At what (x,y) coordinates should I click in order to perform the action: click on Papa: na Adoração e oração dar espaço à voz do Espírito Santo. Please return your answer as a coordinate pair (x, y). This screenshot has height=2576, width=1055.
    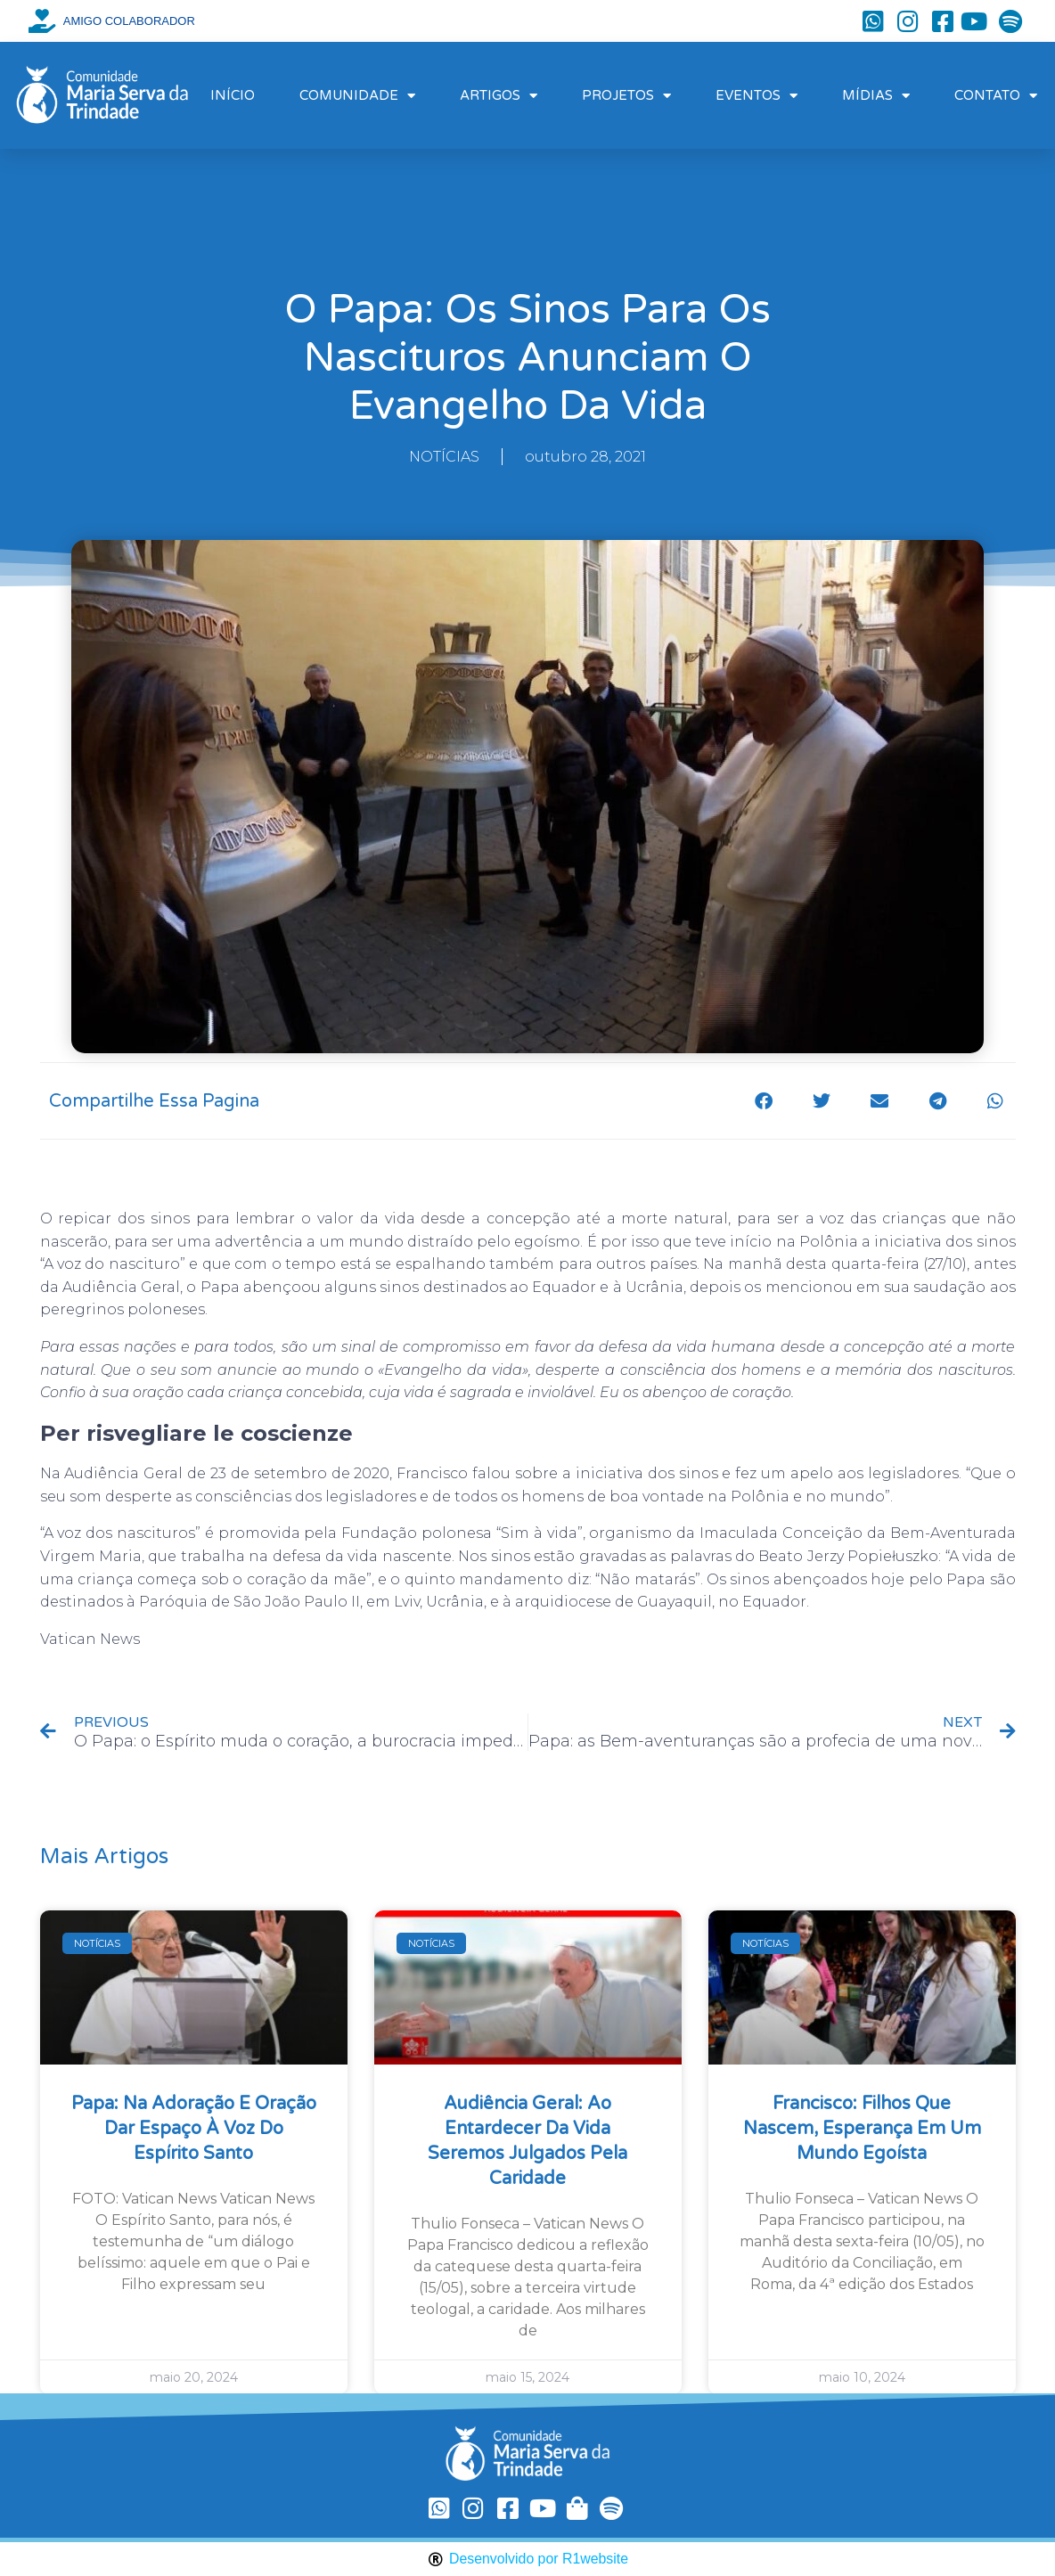
    Looking at the image, I should click on (193, 2128).